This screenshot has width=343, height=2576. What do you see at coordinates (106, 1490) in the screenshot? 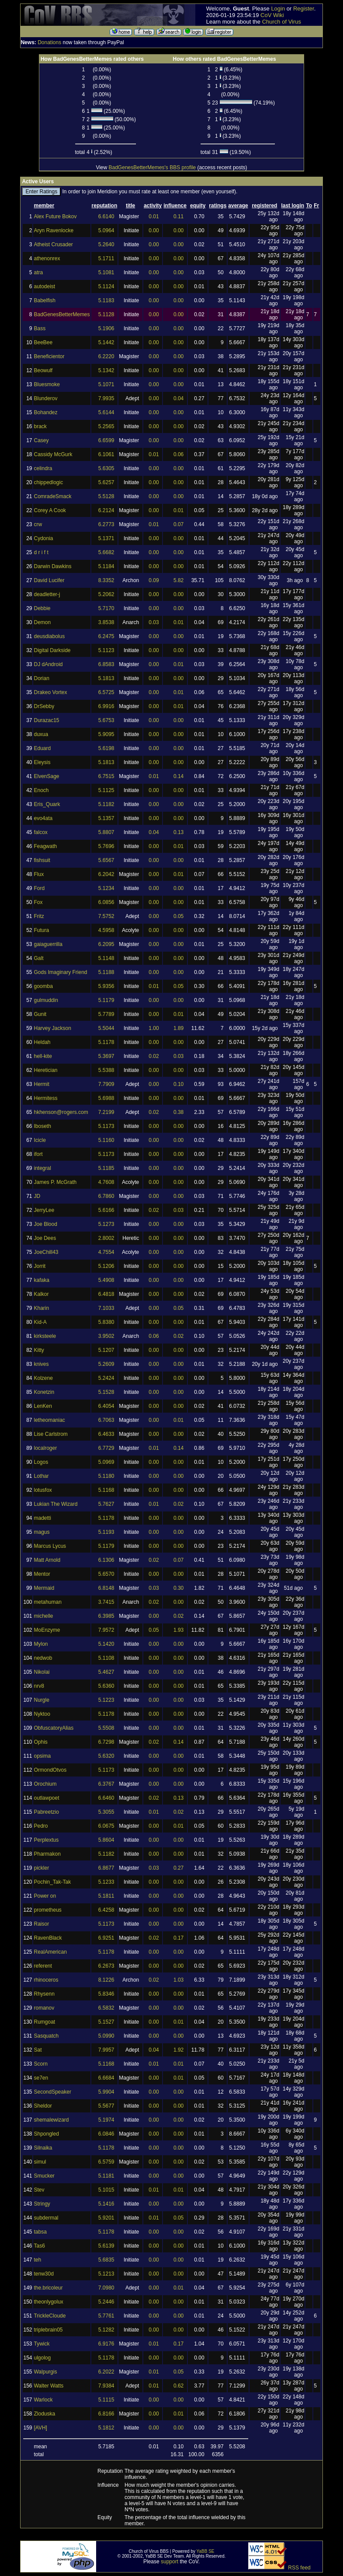
I see `5.1168` at bounding box center [106, 1490].